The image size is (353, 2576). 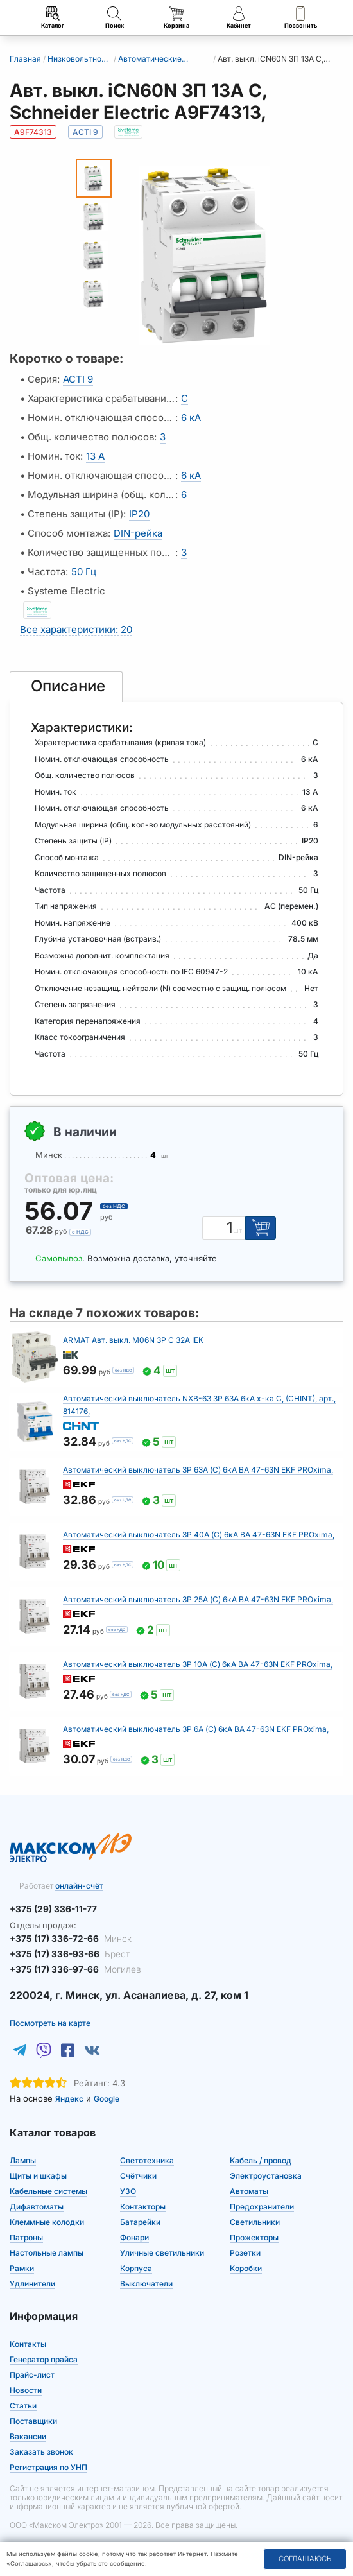 I want to click on +375 (17) 336-72-66, so click(x=68, y=1938).